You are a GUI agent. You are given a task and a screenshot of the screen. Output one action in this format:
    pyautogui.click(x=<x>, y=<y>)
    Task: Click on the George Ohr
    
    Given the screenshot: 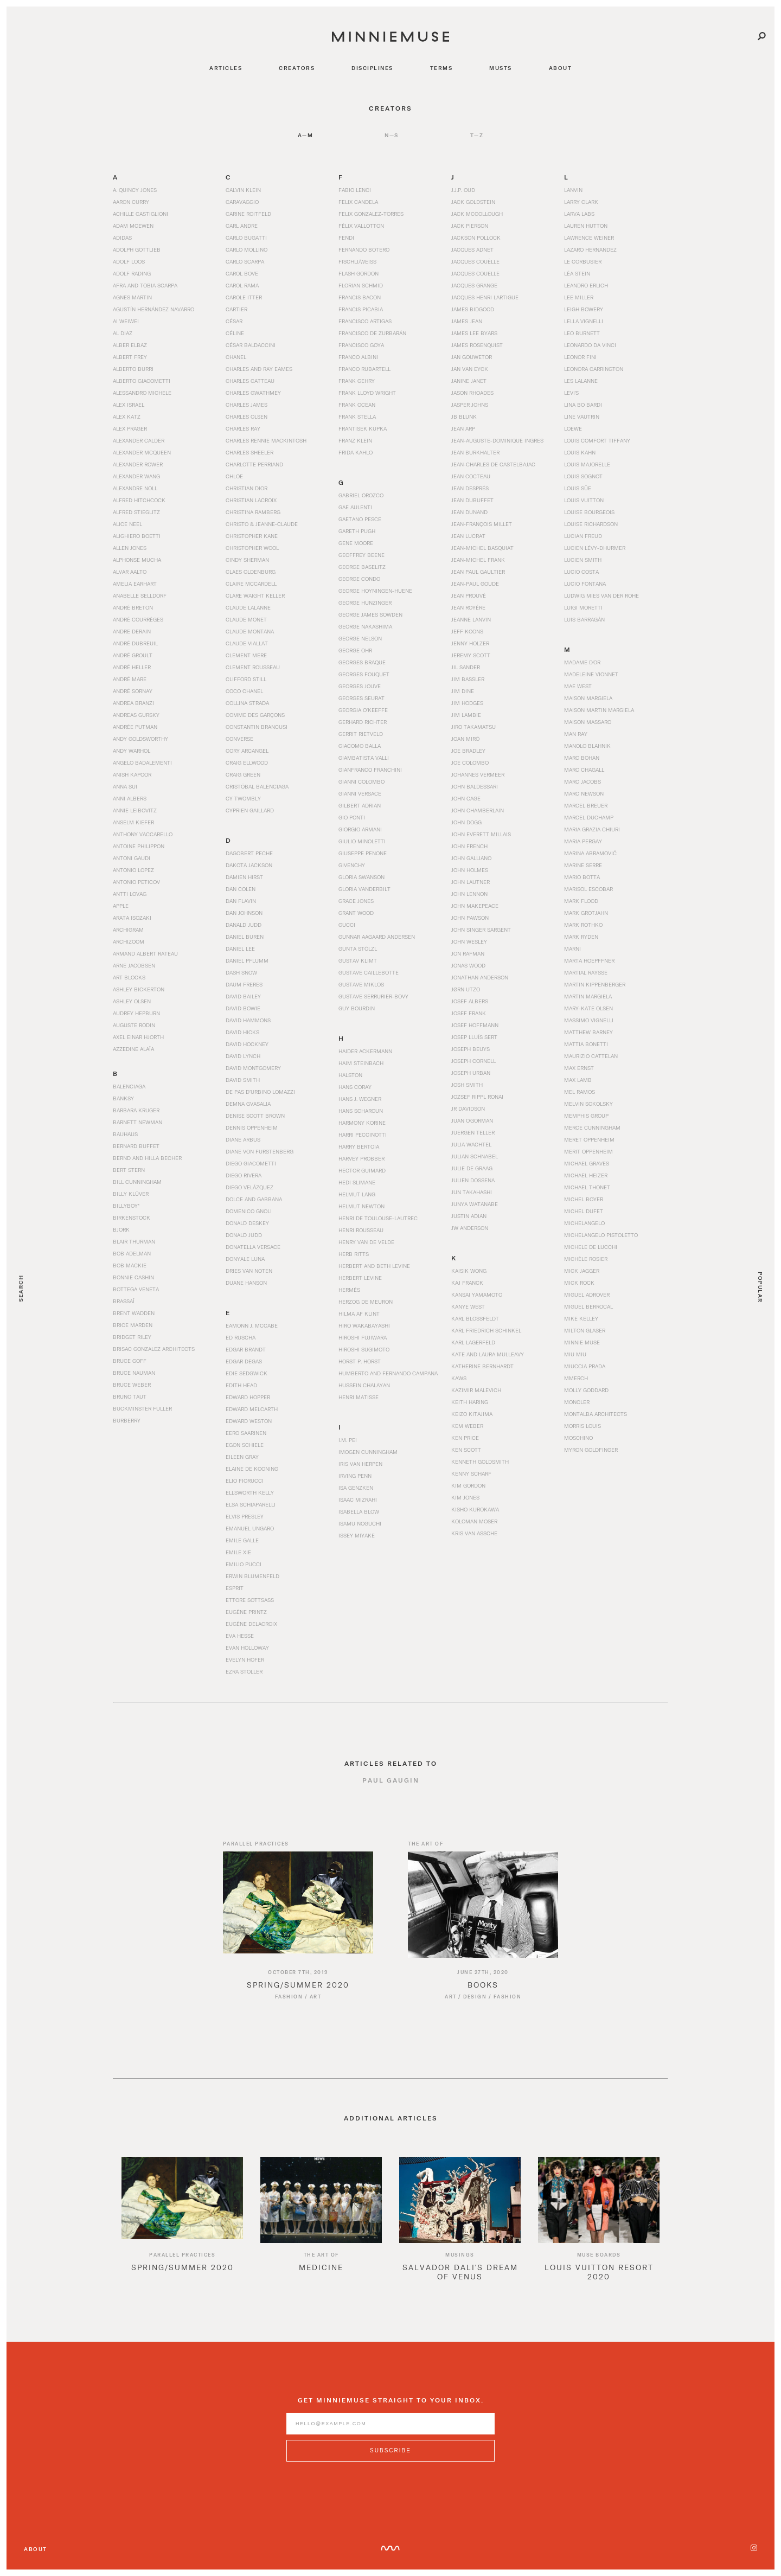 What is the action you would take?
    pyautogui.click(x=355, y=650)
    